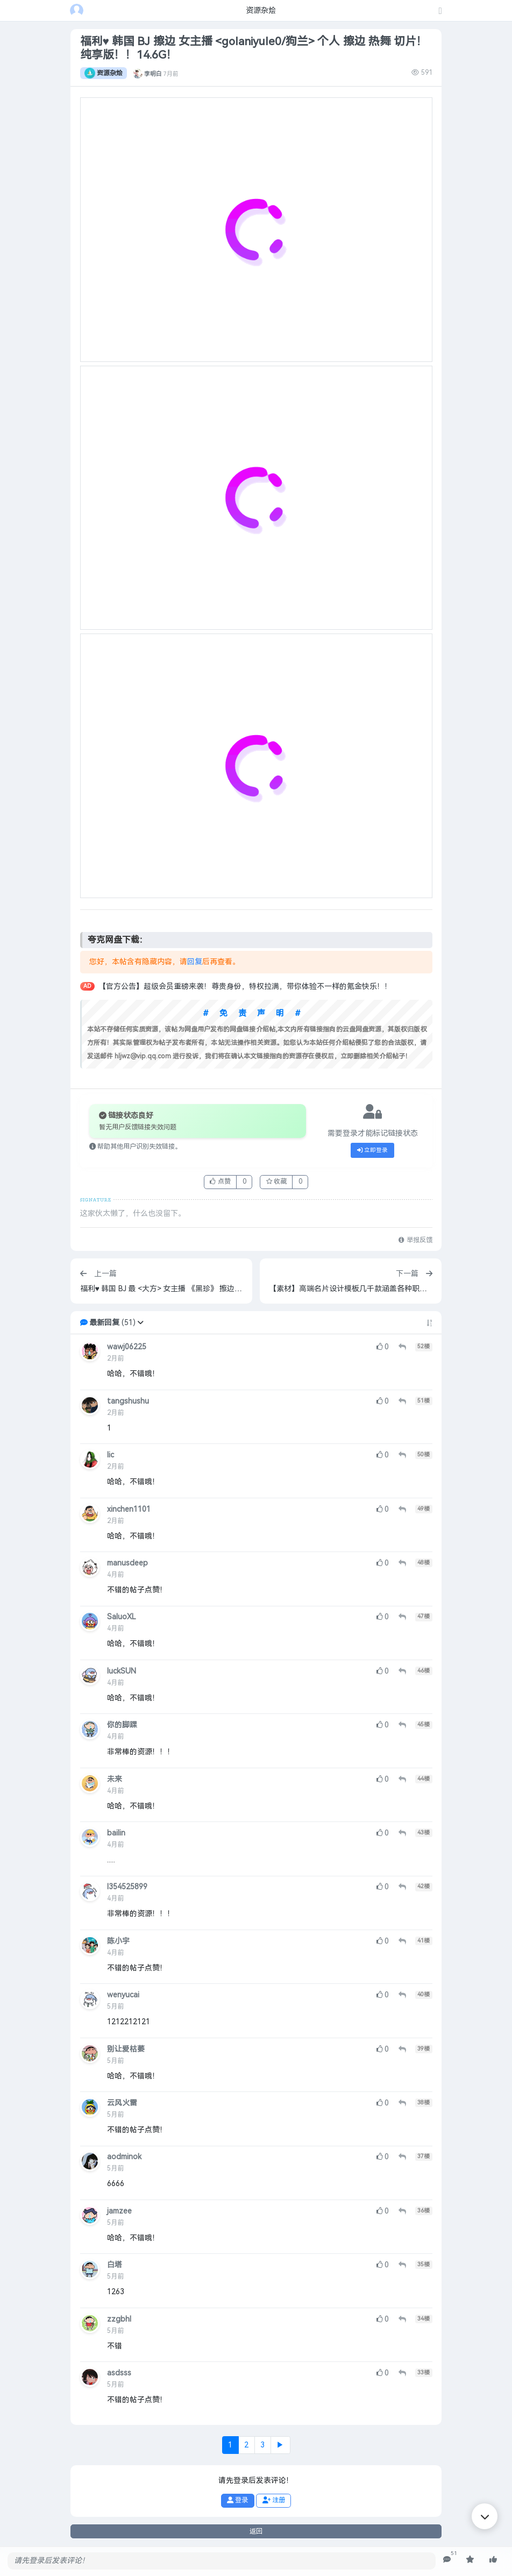 The image size is (512, 2576). I want to click on 回复, so click(194, 962).